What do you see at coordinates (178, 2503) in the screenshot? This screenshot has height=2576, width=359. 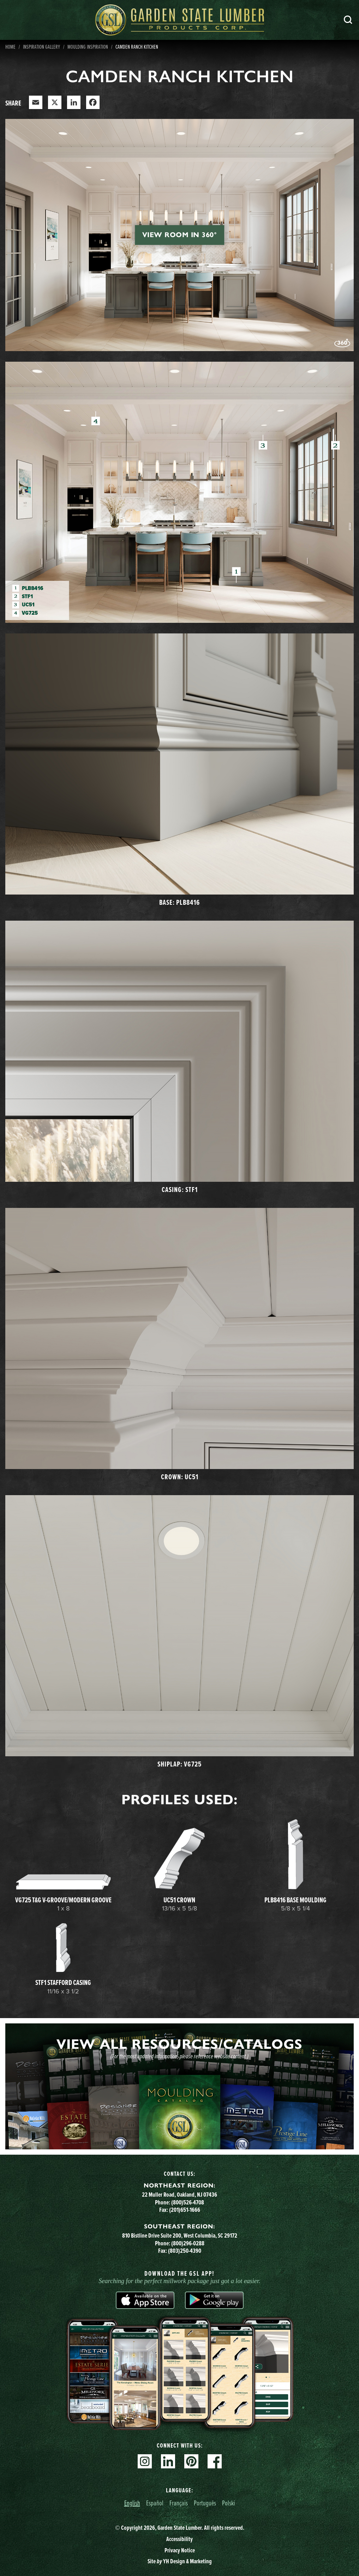 I see `Français` at bounding box center [178, 2503].